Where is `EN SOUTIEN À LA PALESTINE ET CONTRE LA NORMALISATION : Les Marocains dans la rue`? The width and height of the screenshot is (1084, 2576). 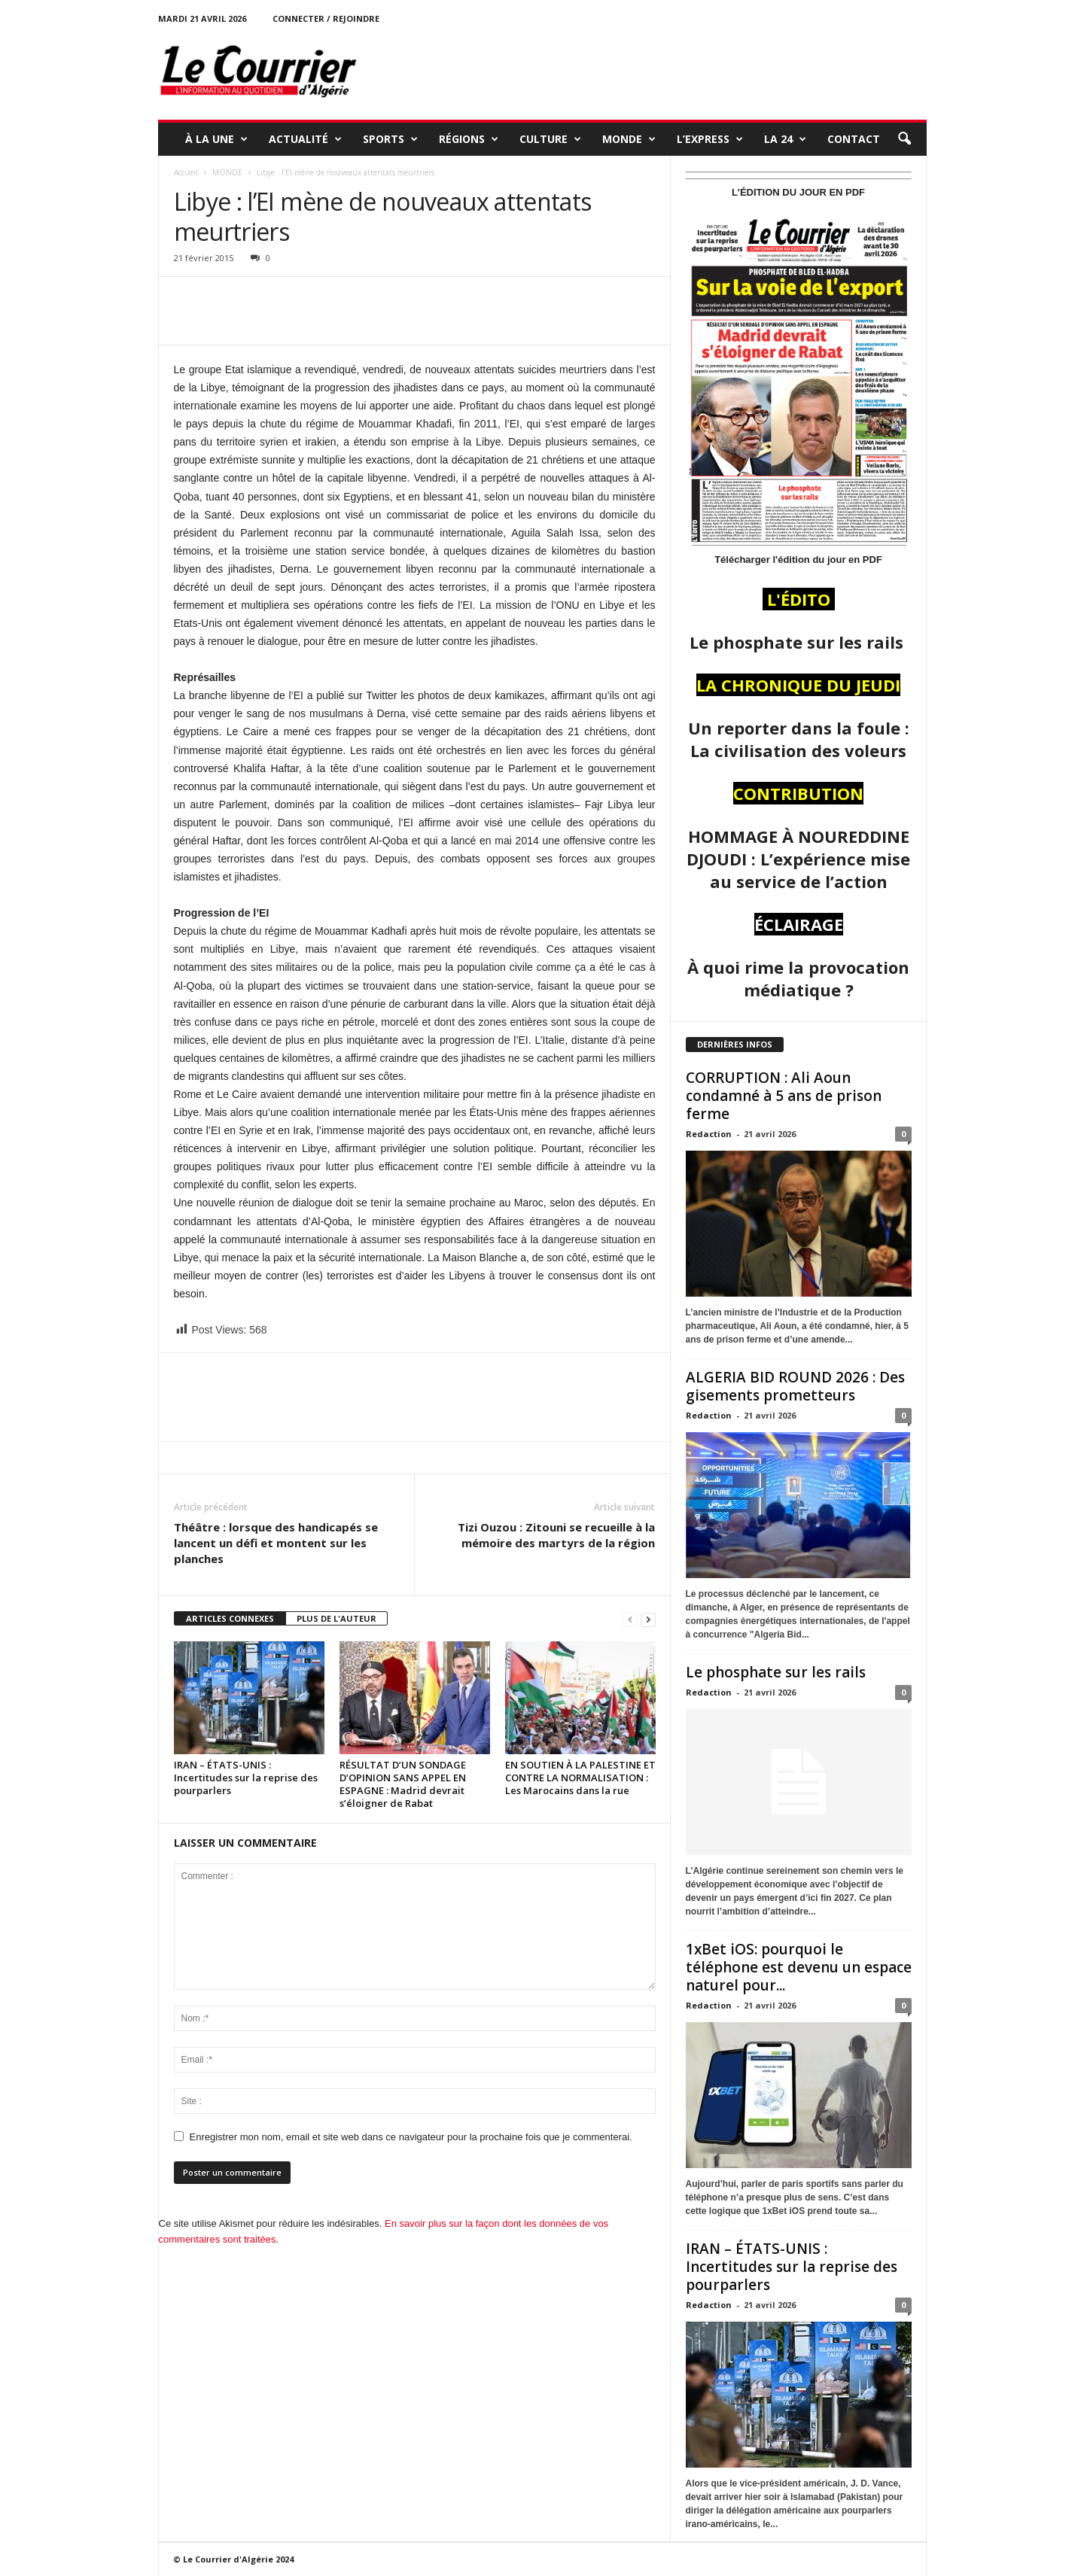
EN SOUTIEN À LA PALESTINE ET CONTRE LA NORMALISATION : Les Marocains dans la rue is located at coordinates (580, 1777).